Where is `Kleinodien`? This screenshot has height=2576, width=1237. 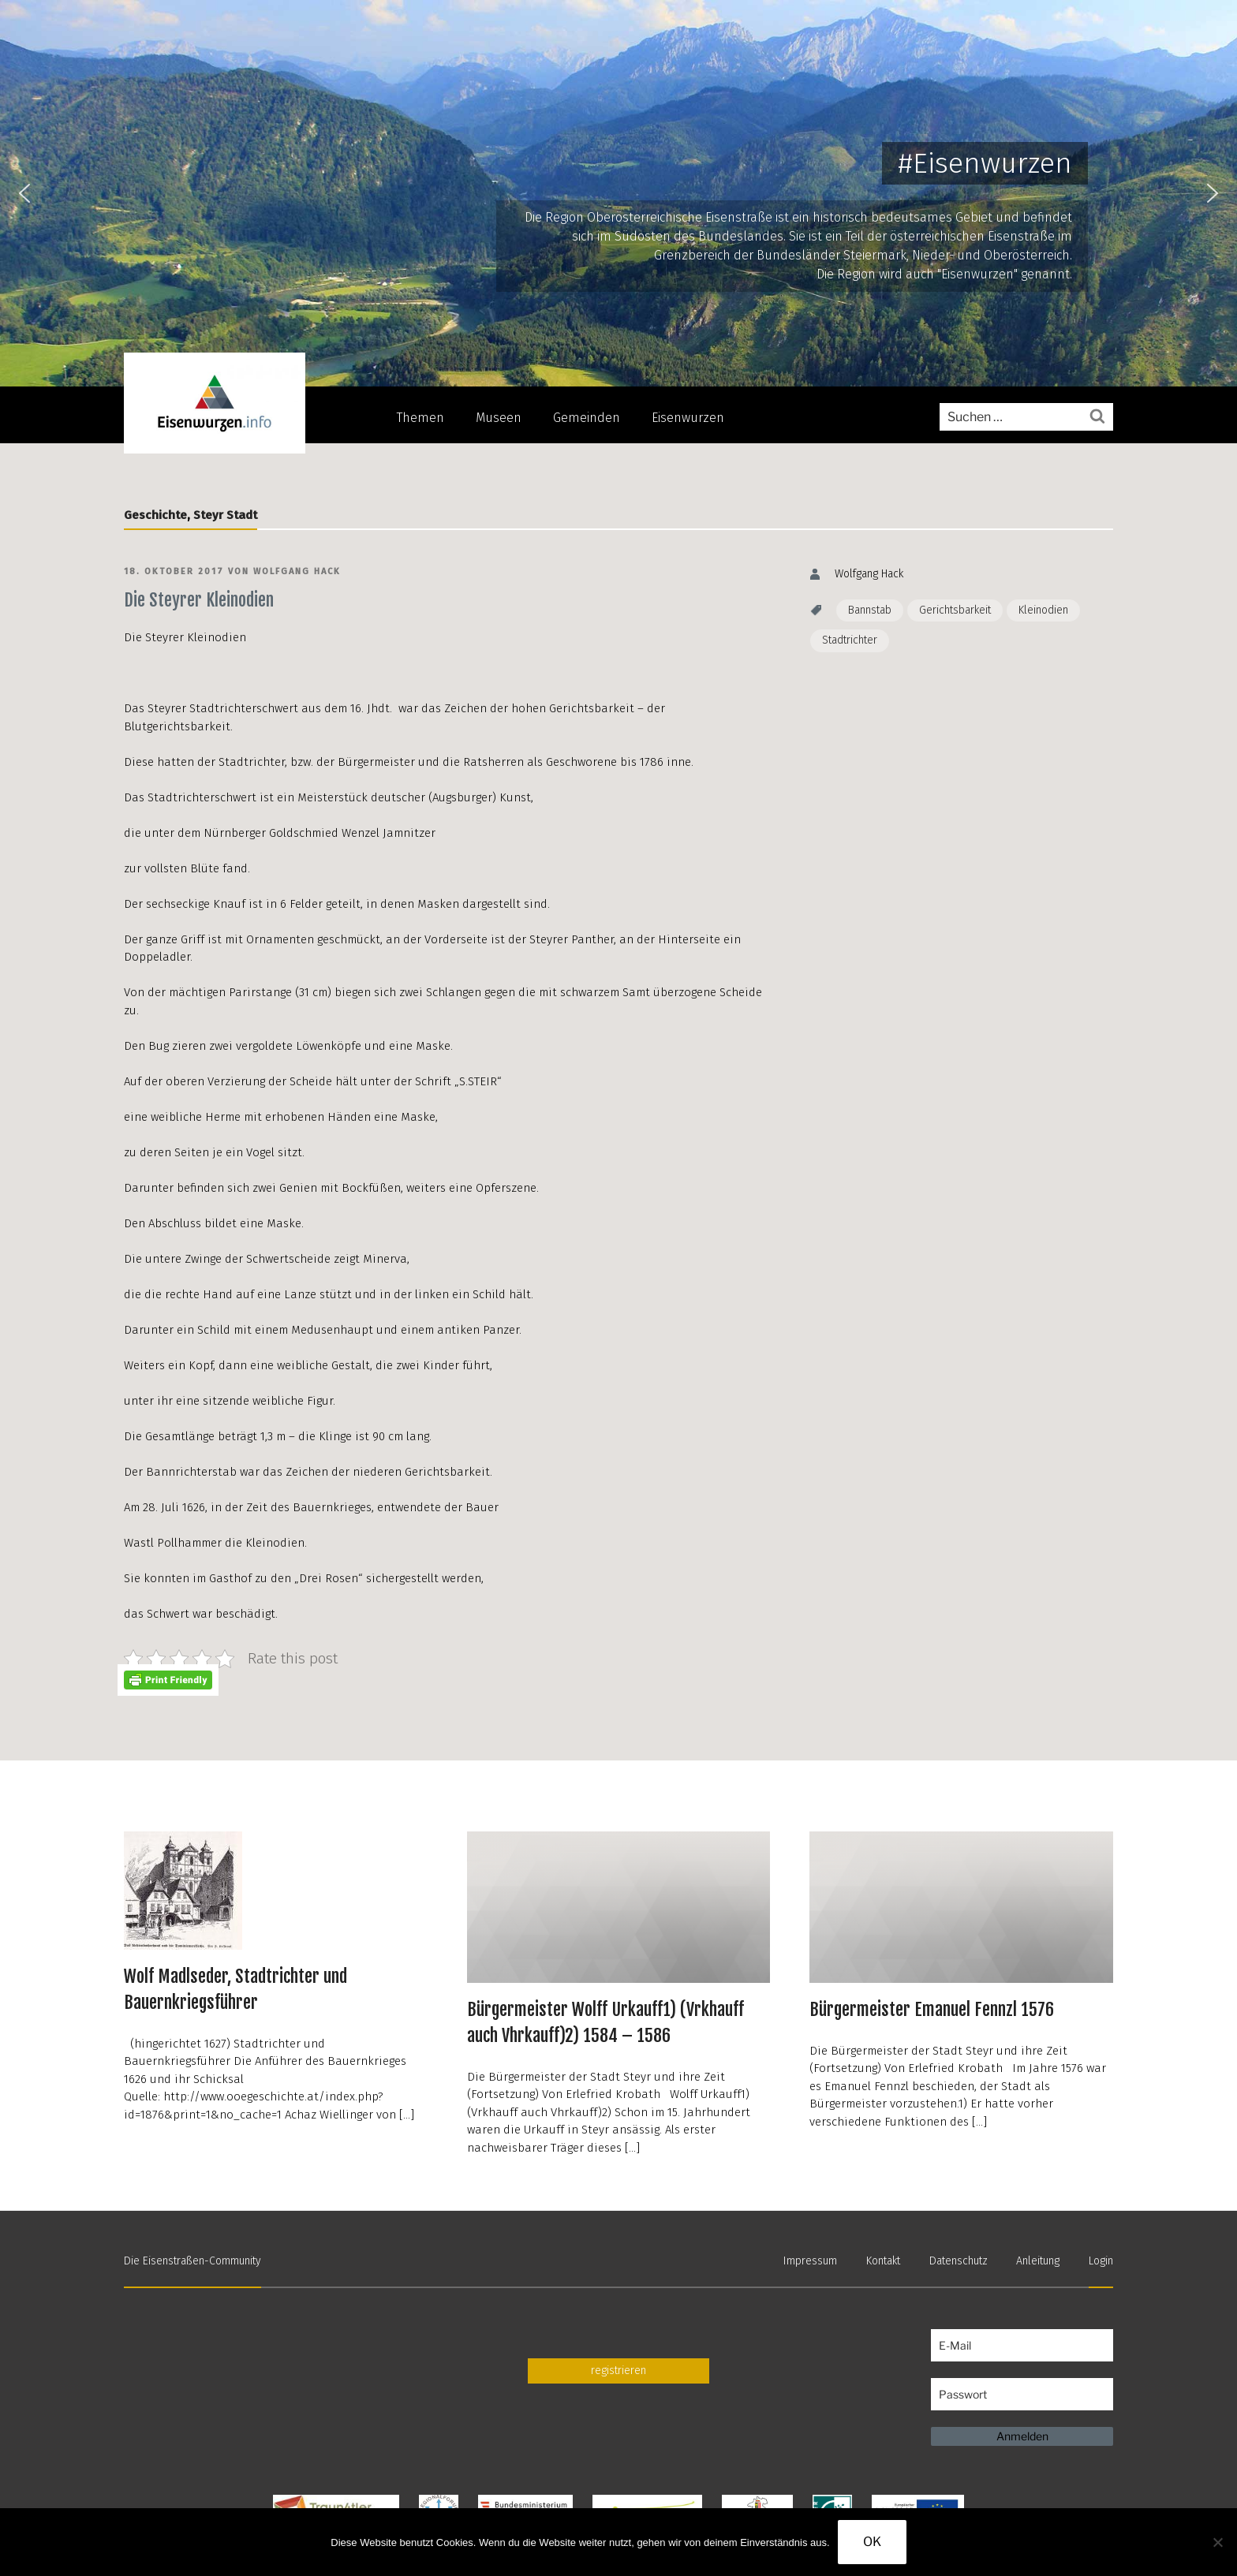
Kleinodien is located at coordinates (1043, 610).